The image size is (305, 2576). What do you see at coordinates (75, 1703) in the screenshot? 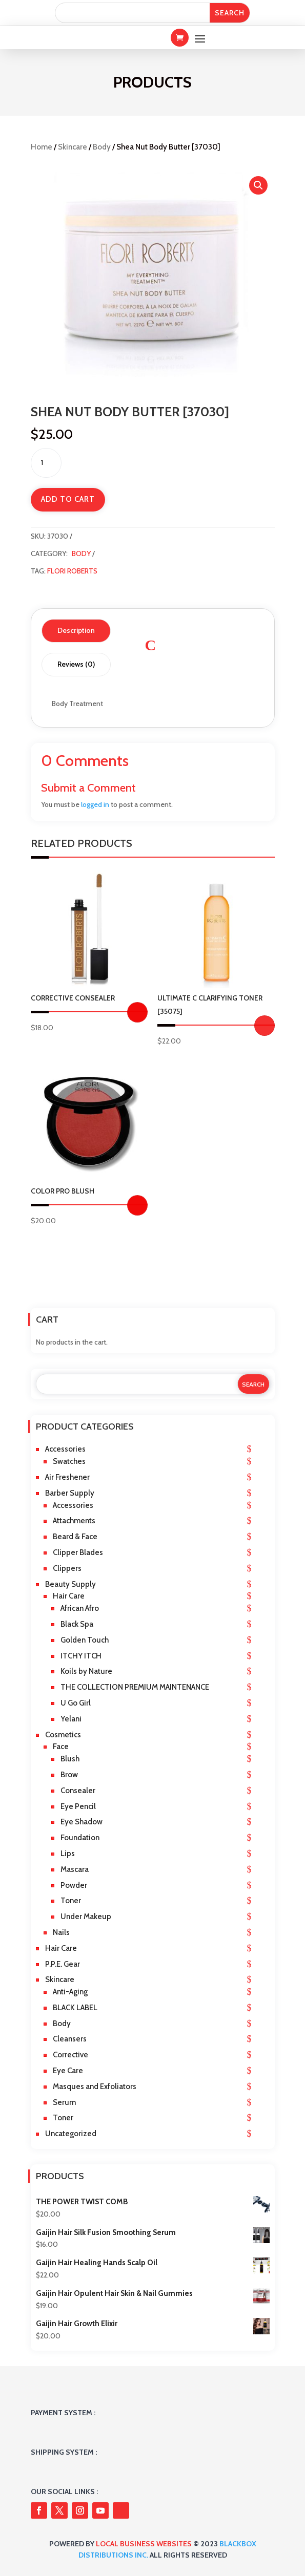
I see `U Go Girl` at bounding box center [75, 1703].